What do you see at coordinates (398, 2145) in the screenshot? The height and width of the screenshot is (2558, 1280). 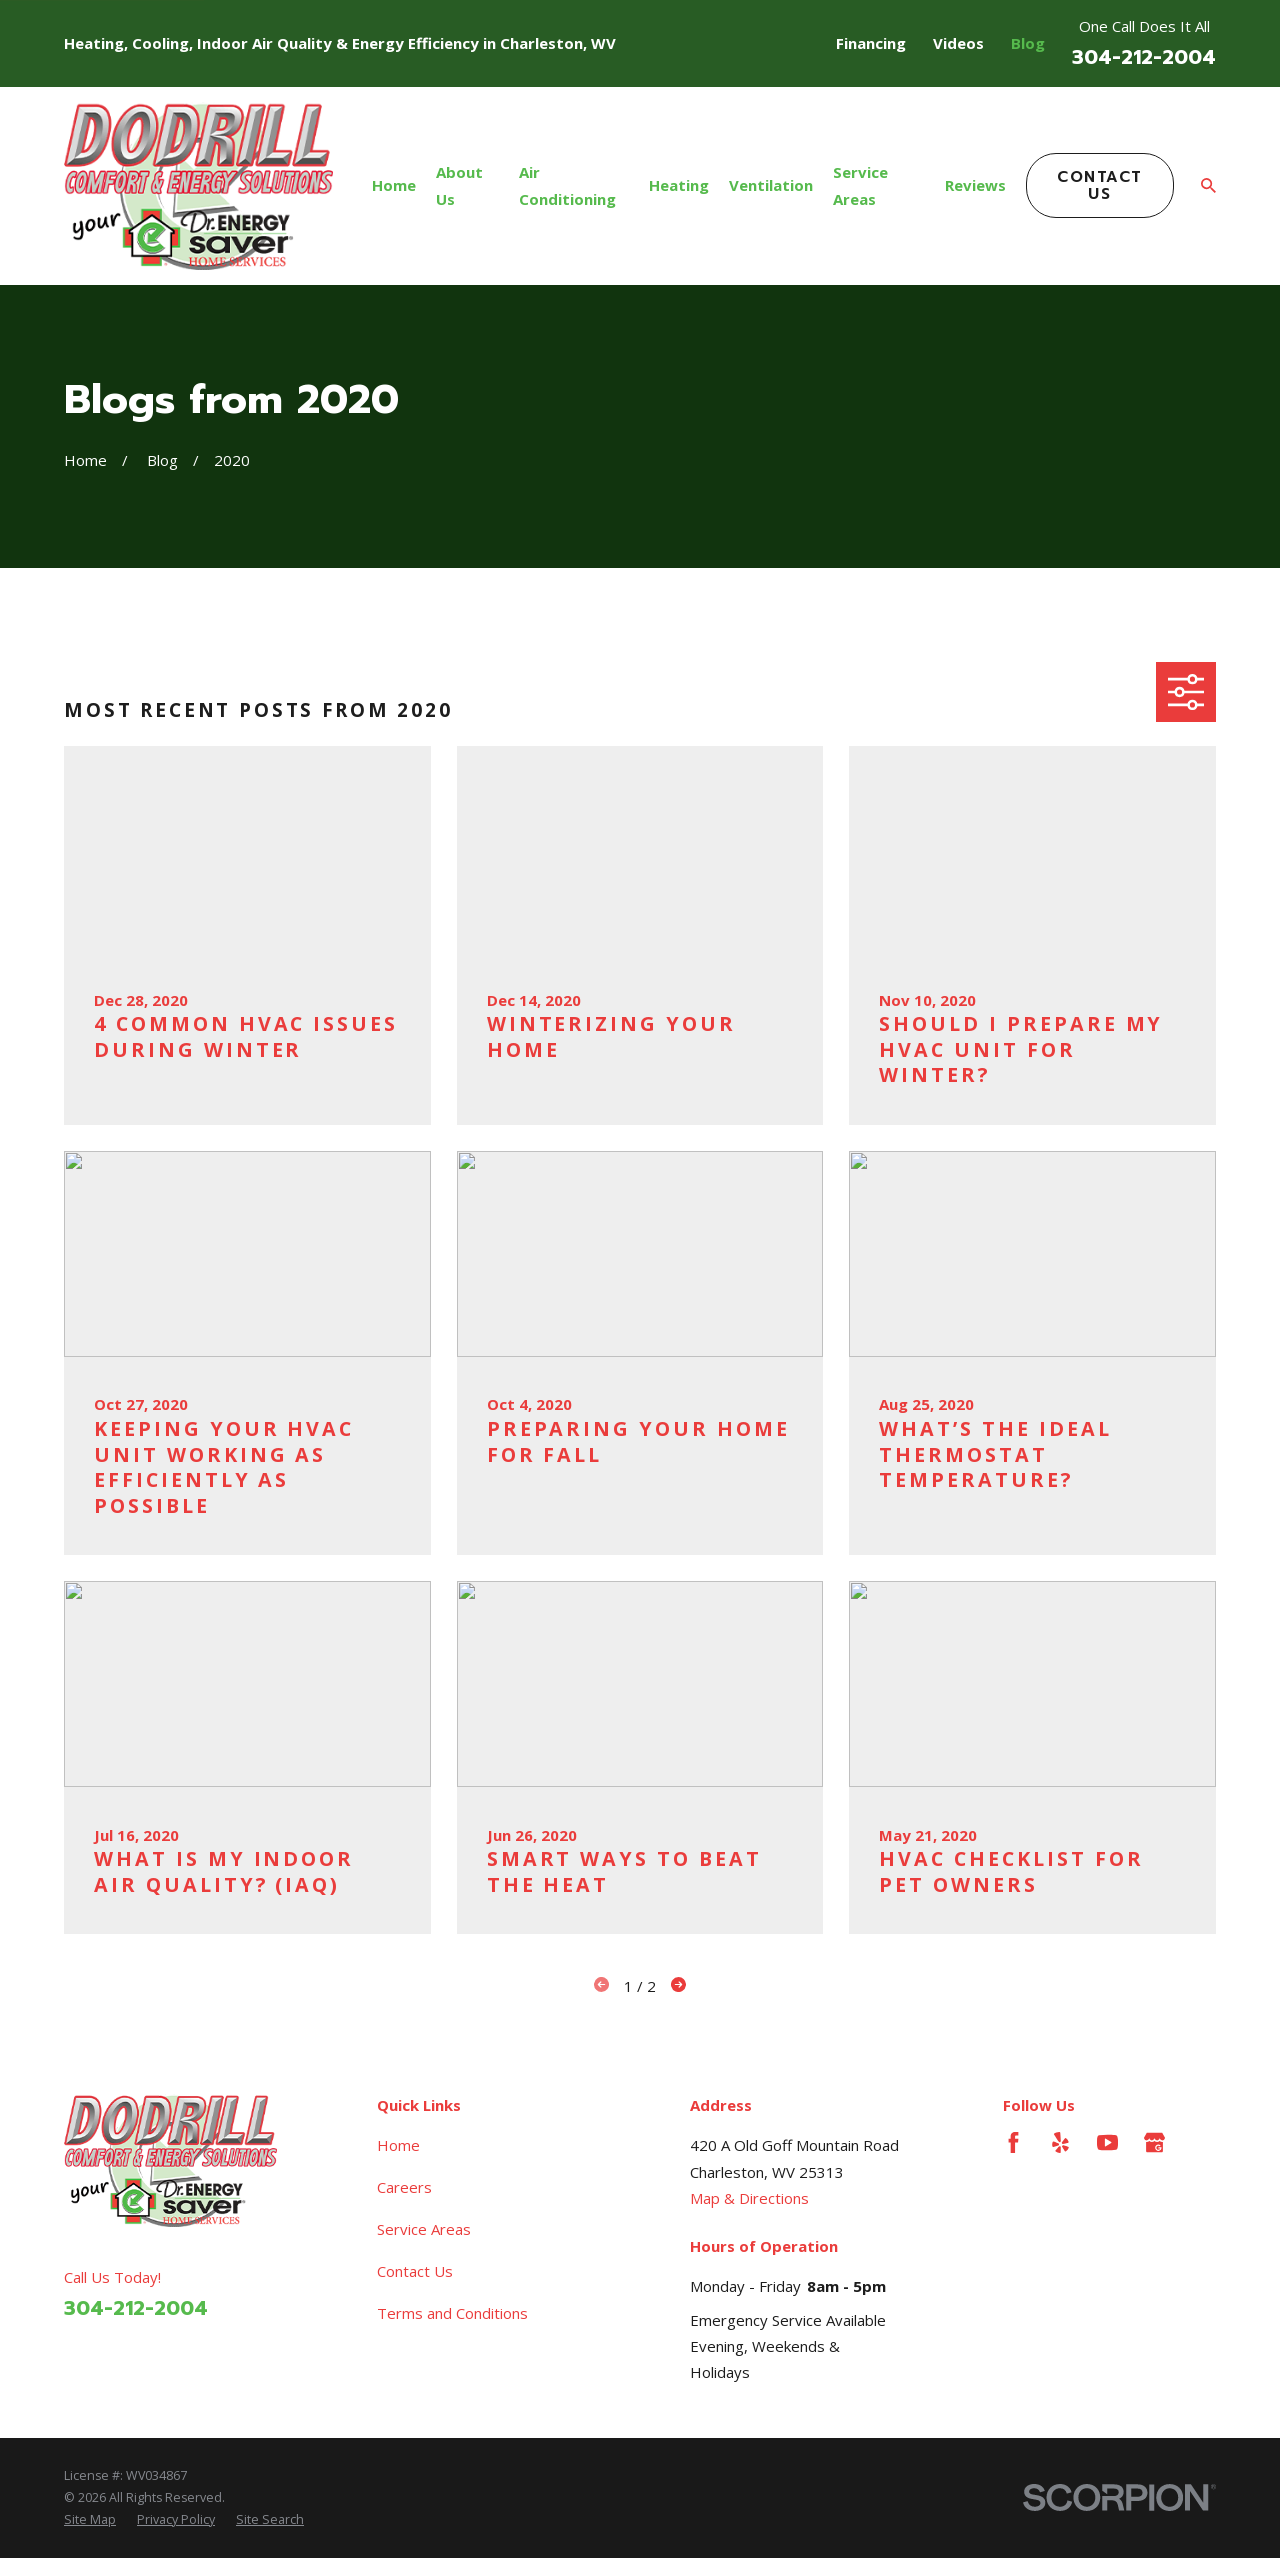 I see `Home` at bounding box center [398, 2145].